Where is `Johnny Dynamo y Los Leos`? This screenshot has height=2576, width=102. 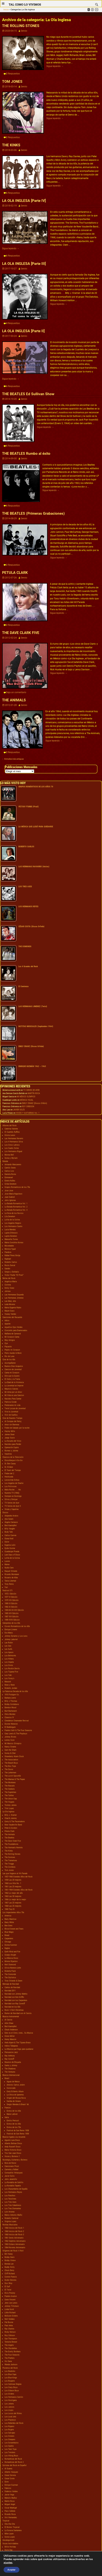
Johnny Dynamo y Los Leos is located at coordinates (16, 1636).